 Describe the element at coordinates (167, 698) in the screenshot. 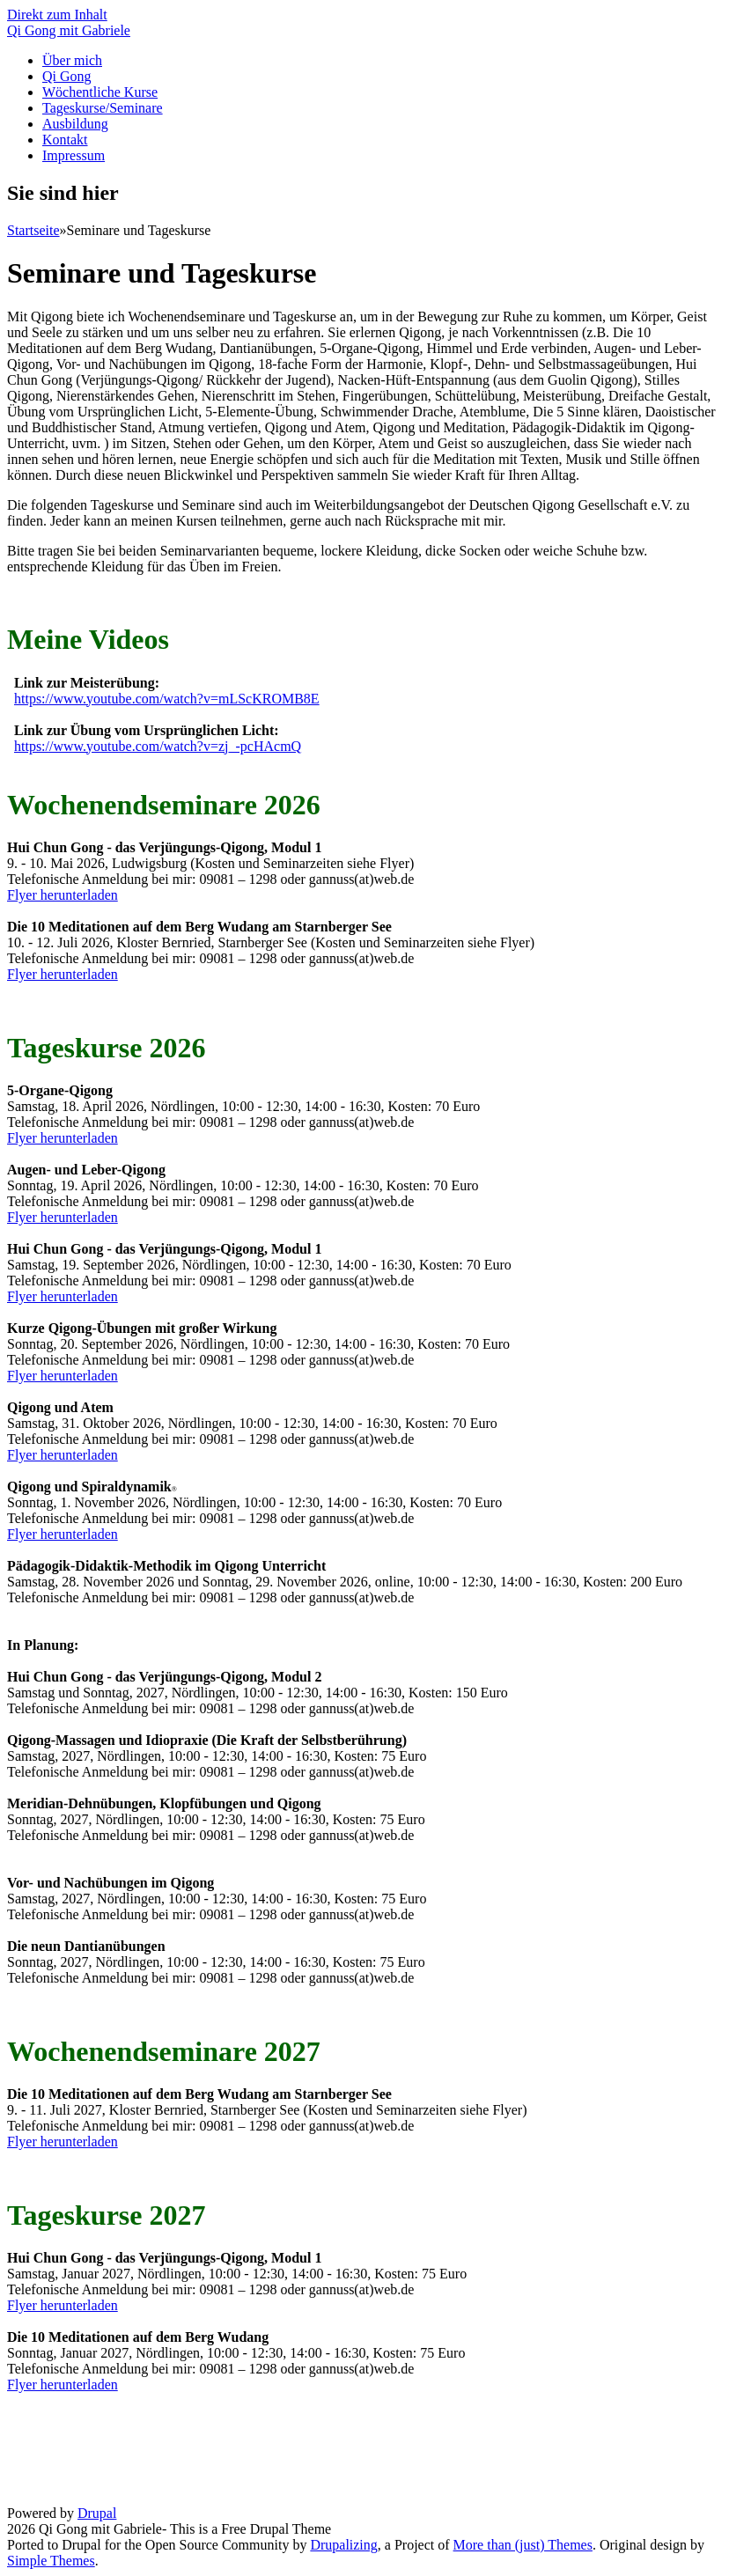

I see `https://www.youtube.com/watch?v=mLScKROMB8E` at that location.